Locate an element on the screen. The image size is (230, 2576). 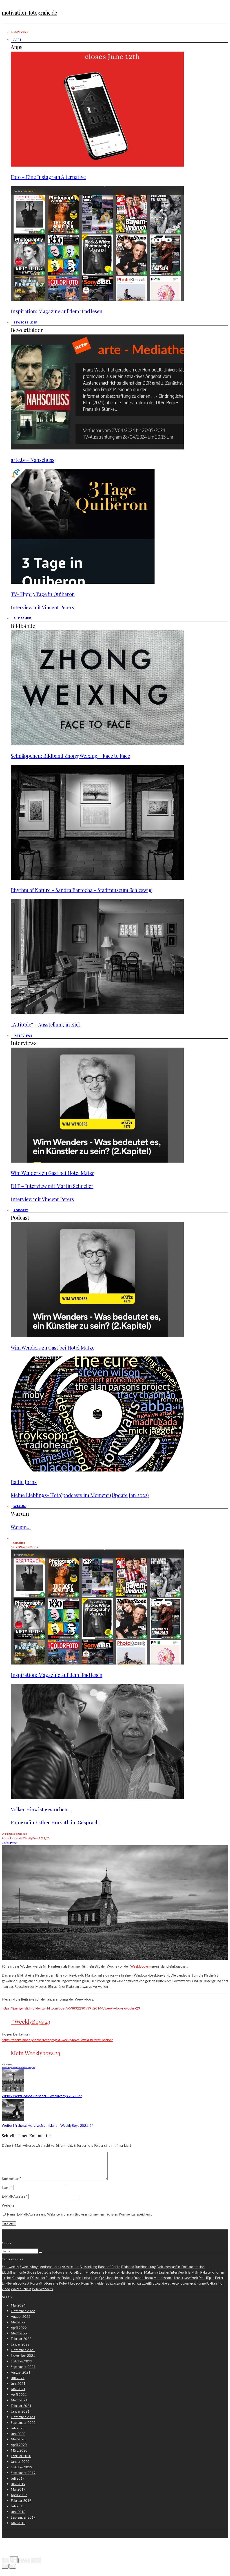
Kunstpalast Düsseldorf is located at coordinates (29, 2283).